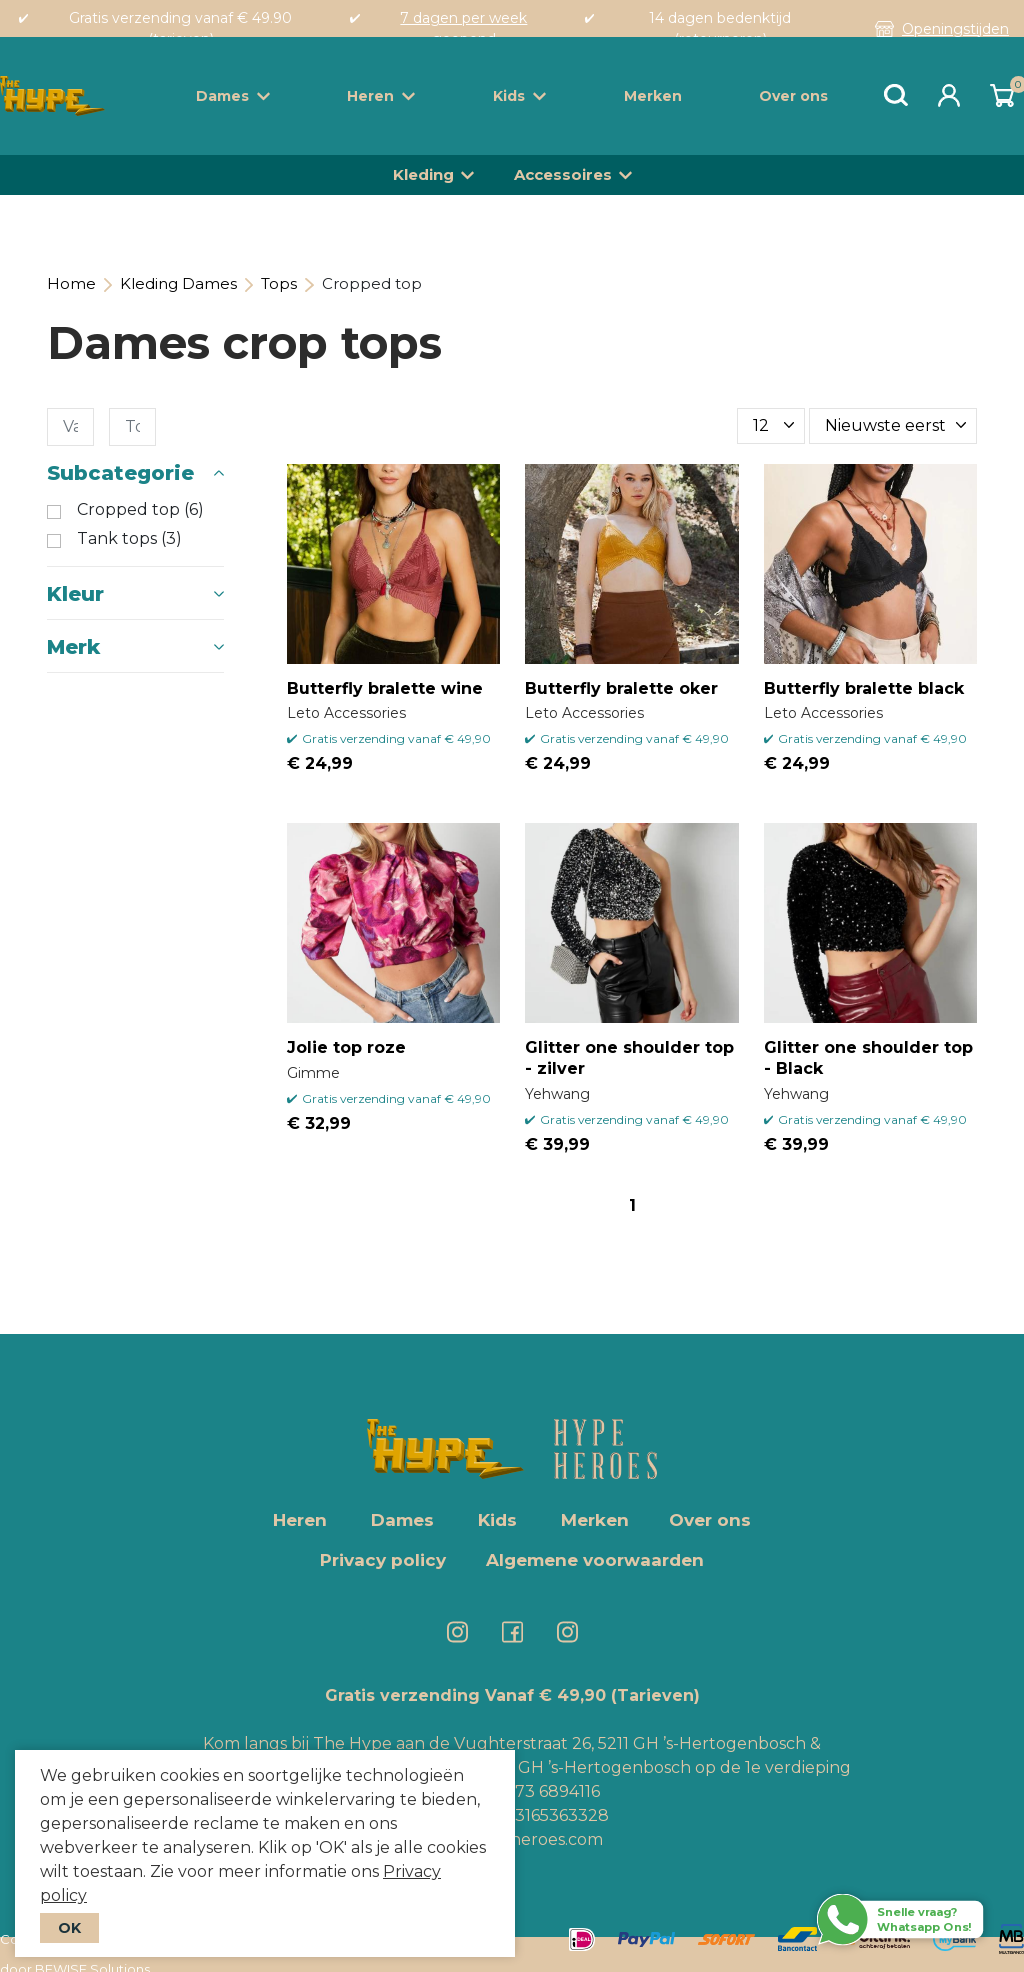 This screenshot has width=1024, height=1972. I want to click on Heren, so click(381, 96).